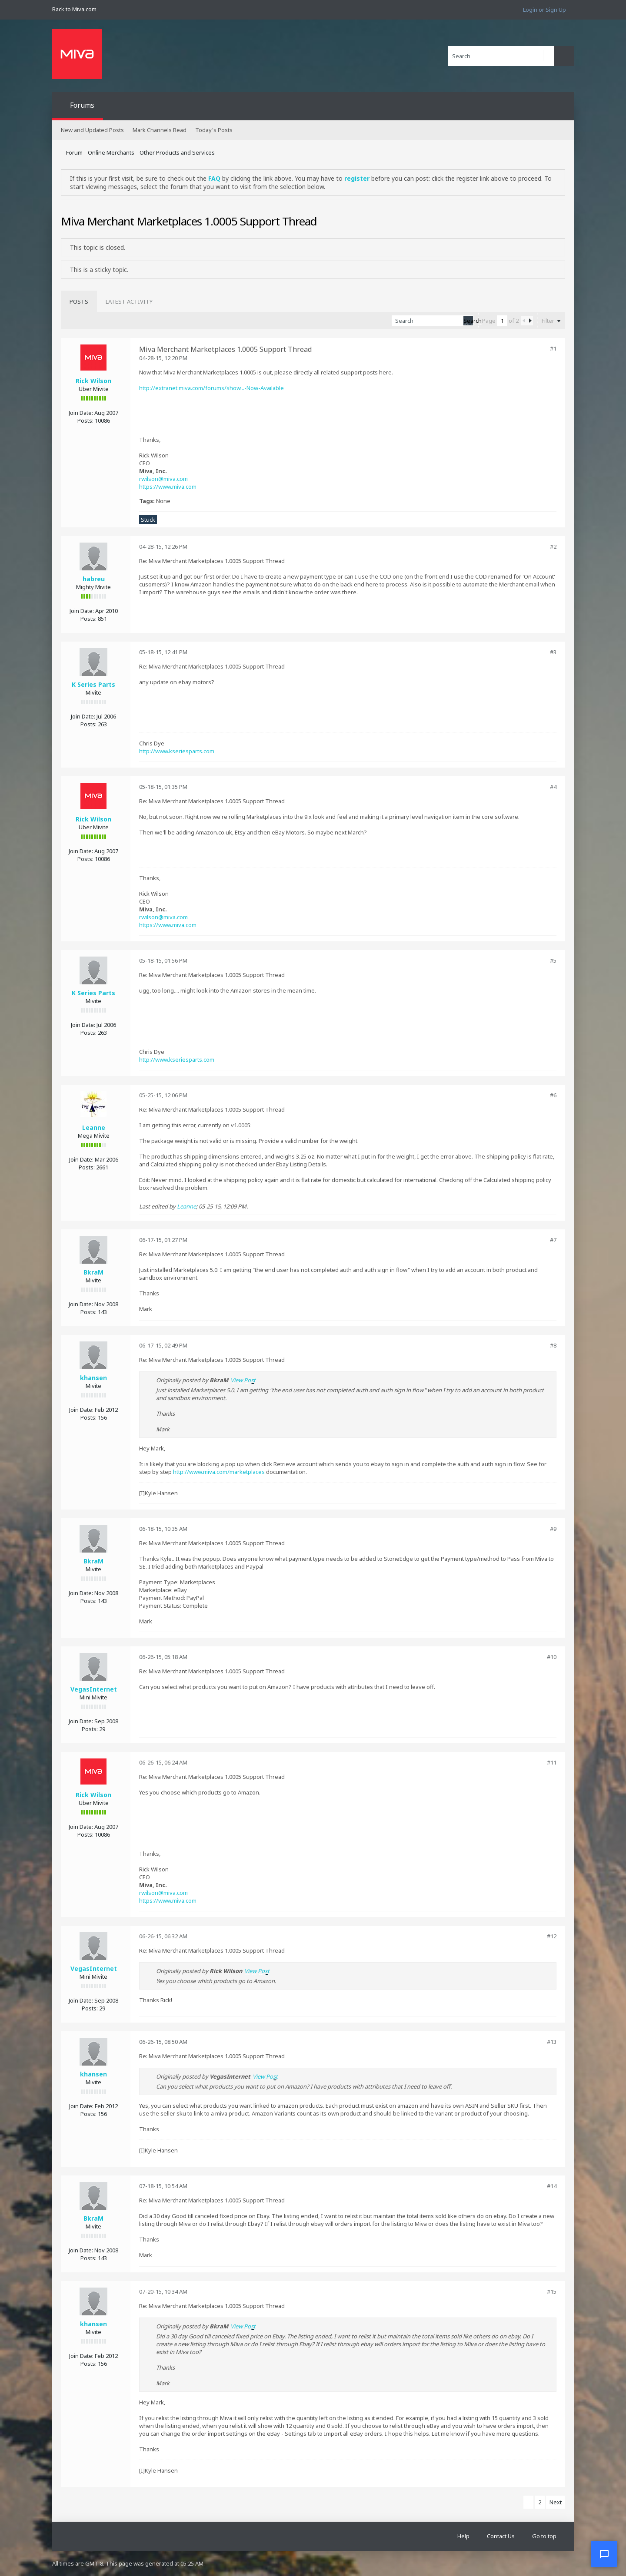 The height and width of the screenshot is (2576, 626). What do you see at coordinates (551, 2186) in the screenshot?
I see `#14` at bounding box center [551, 2186].